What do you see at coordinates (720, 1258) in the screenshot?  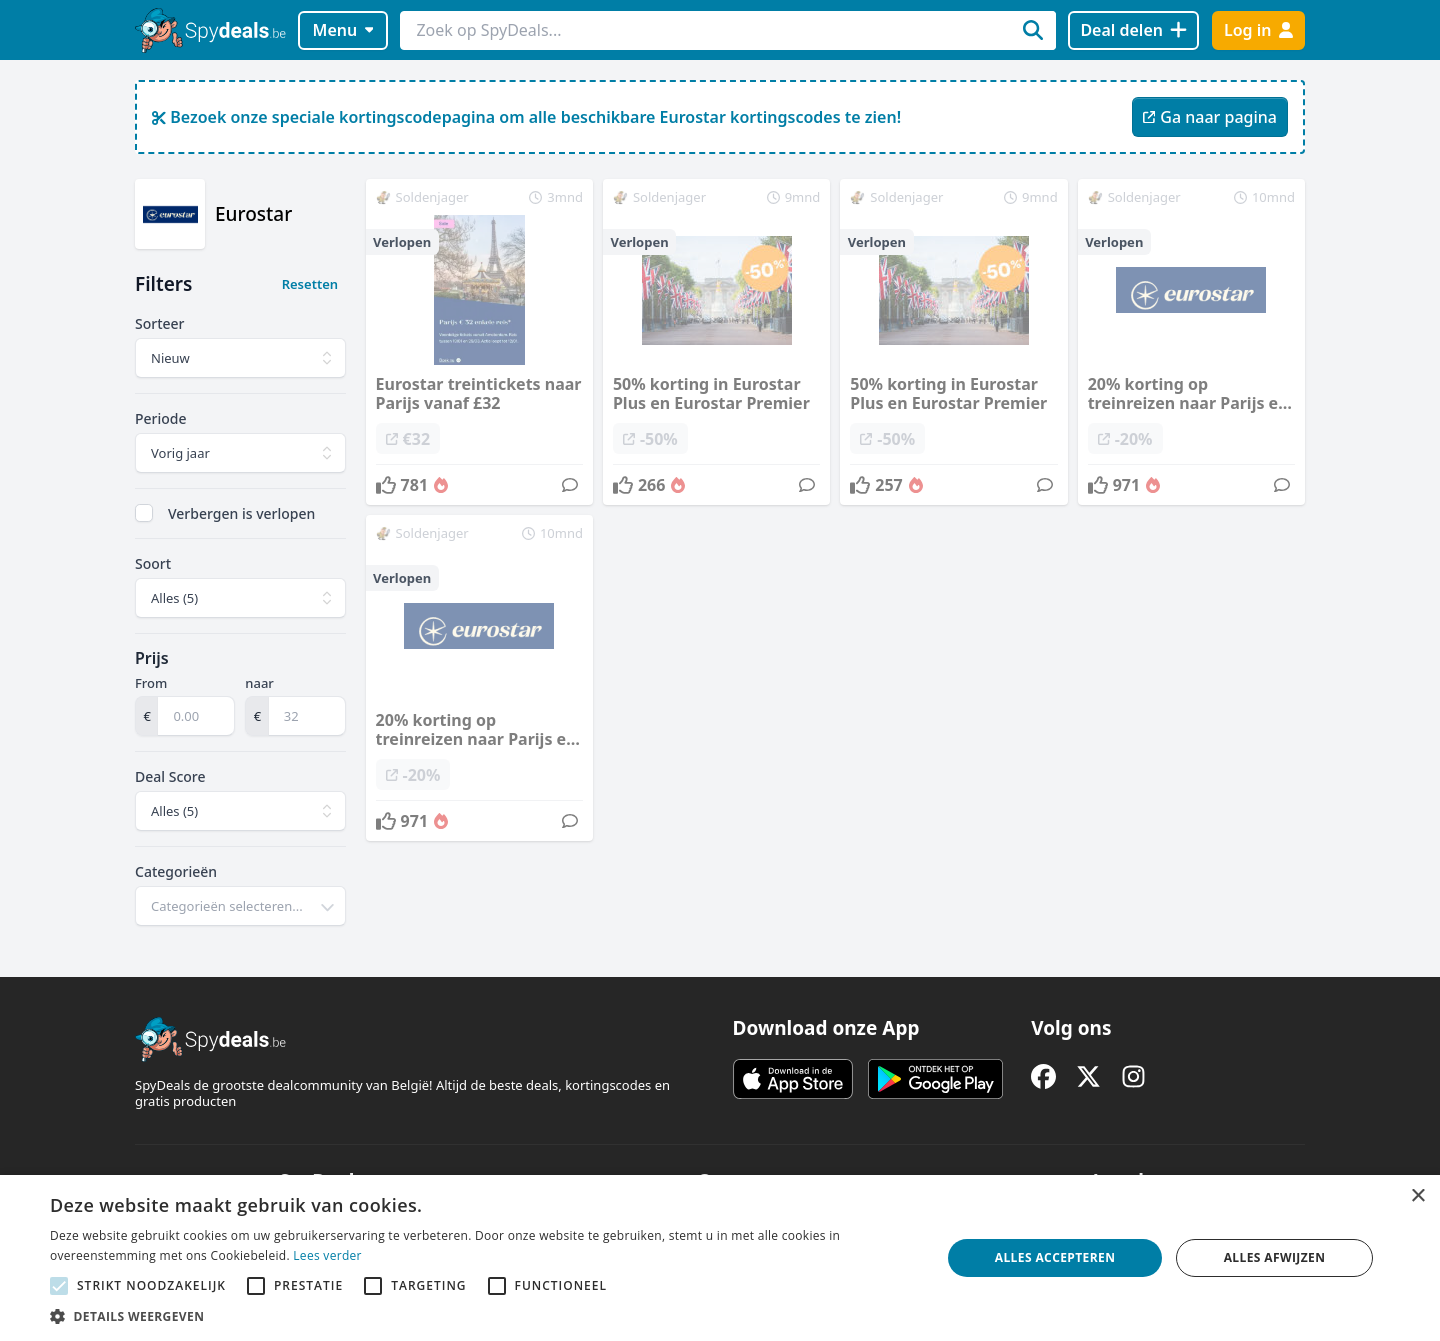 I see `[alert]` at bounding box center [720, 1258].